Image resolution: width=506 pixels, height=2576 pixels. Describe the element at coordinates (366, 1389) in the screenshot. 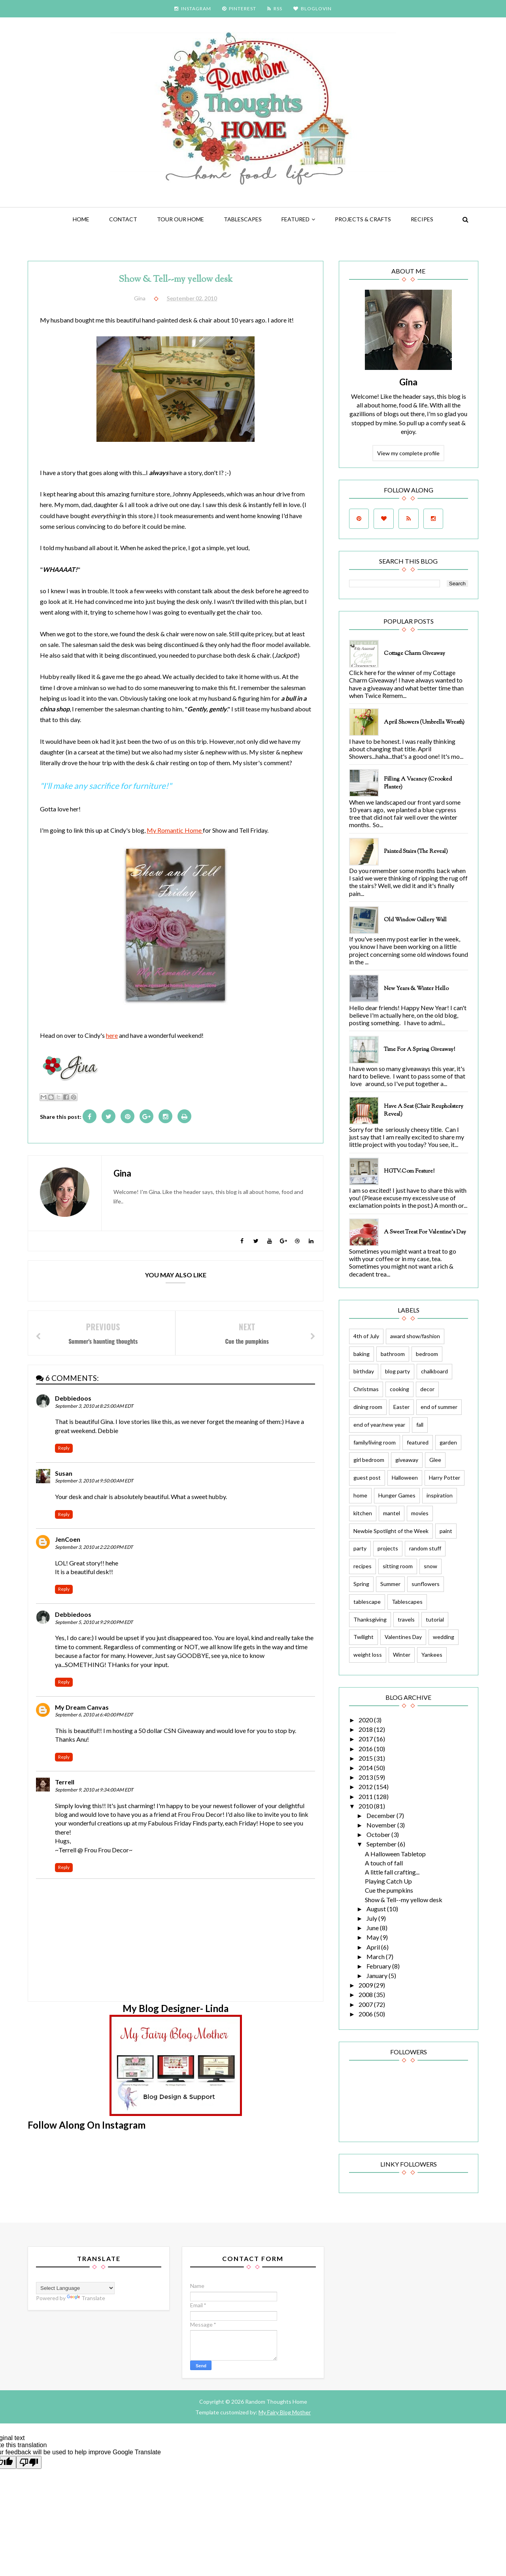

I see `Christmas` at that location.